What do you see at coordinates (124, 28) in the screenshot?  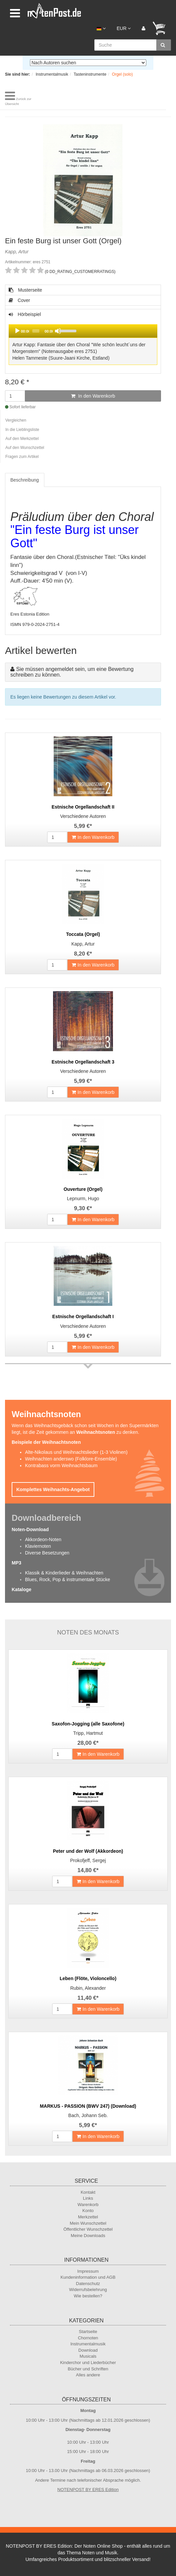 I see `EUR` at bounding box center [124, 28].